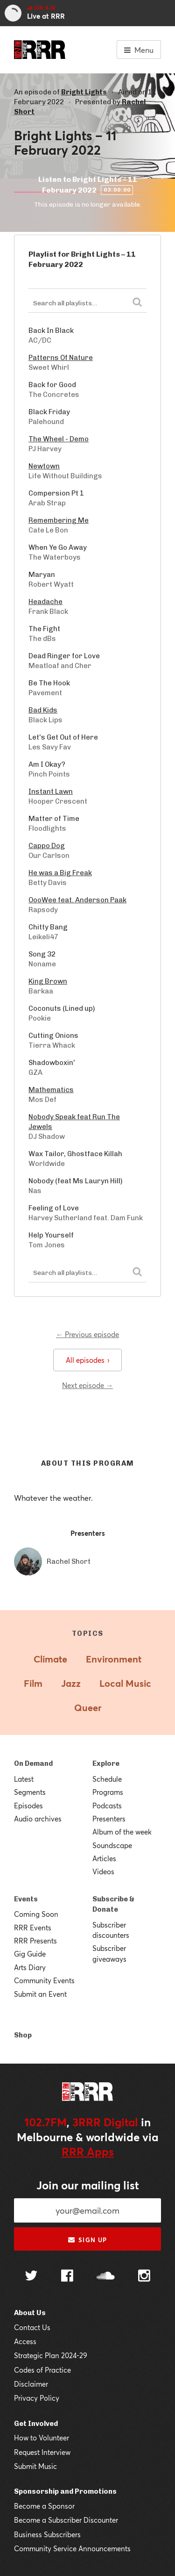  Describe the element at coordinates (41, 2437) in the screenshot. I see `How to Volunteer` at that location.